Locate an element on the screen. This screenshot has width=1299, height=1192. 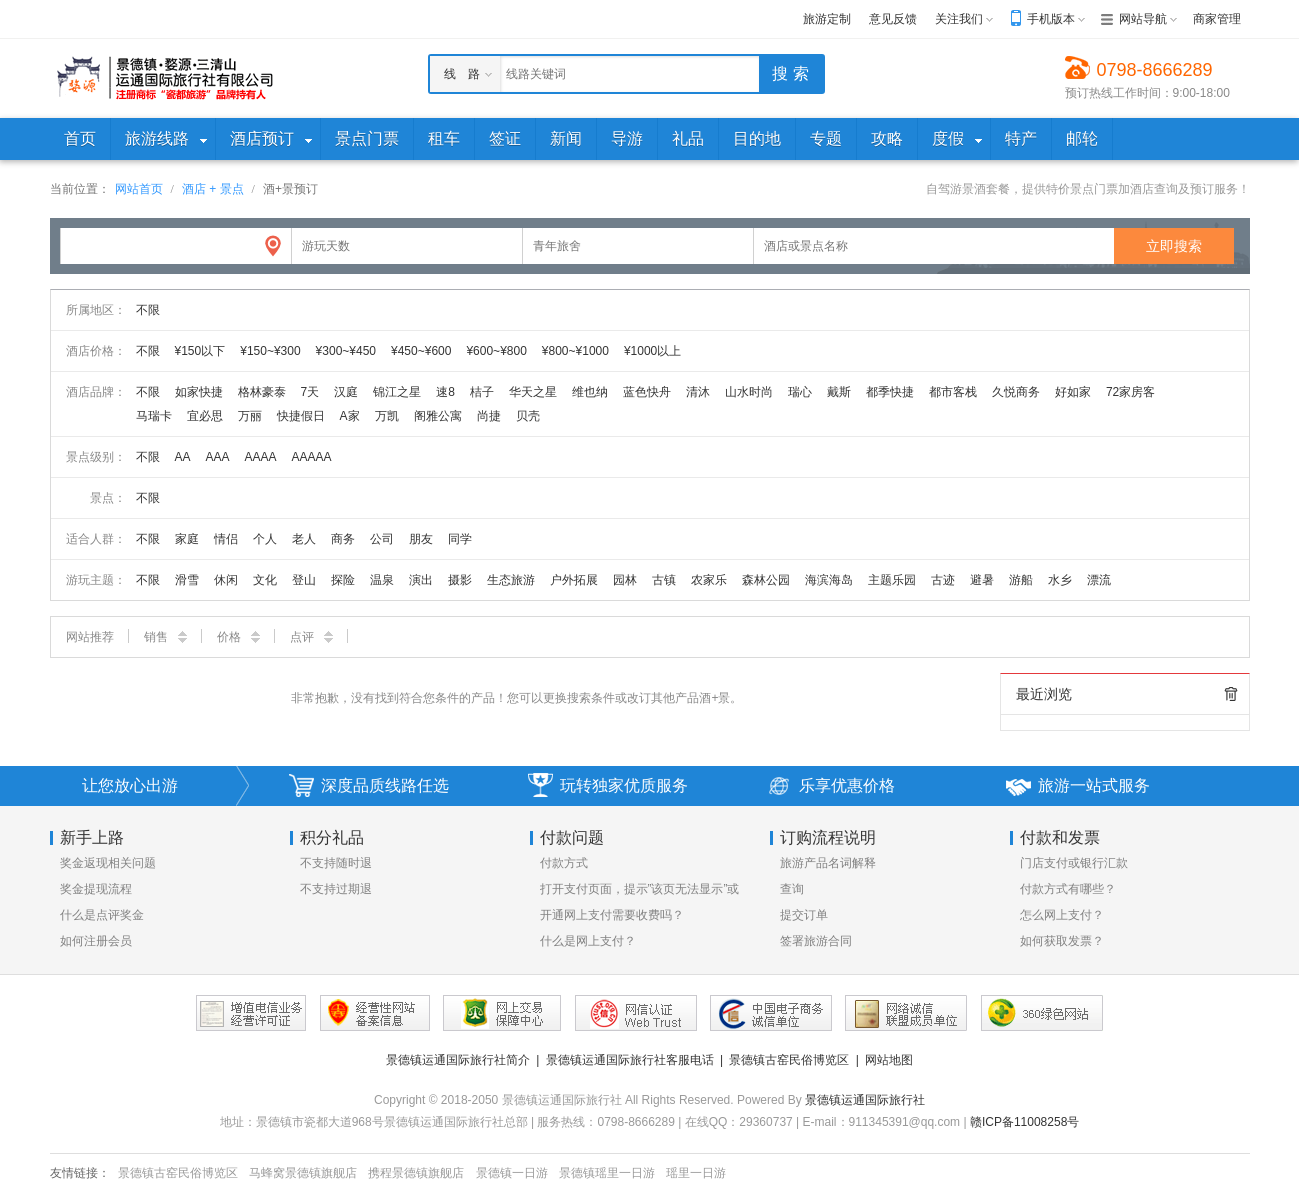
温泉 is located at coordinates (382, 580).